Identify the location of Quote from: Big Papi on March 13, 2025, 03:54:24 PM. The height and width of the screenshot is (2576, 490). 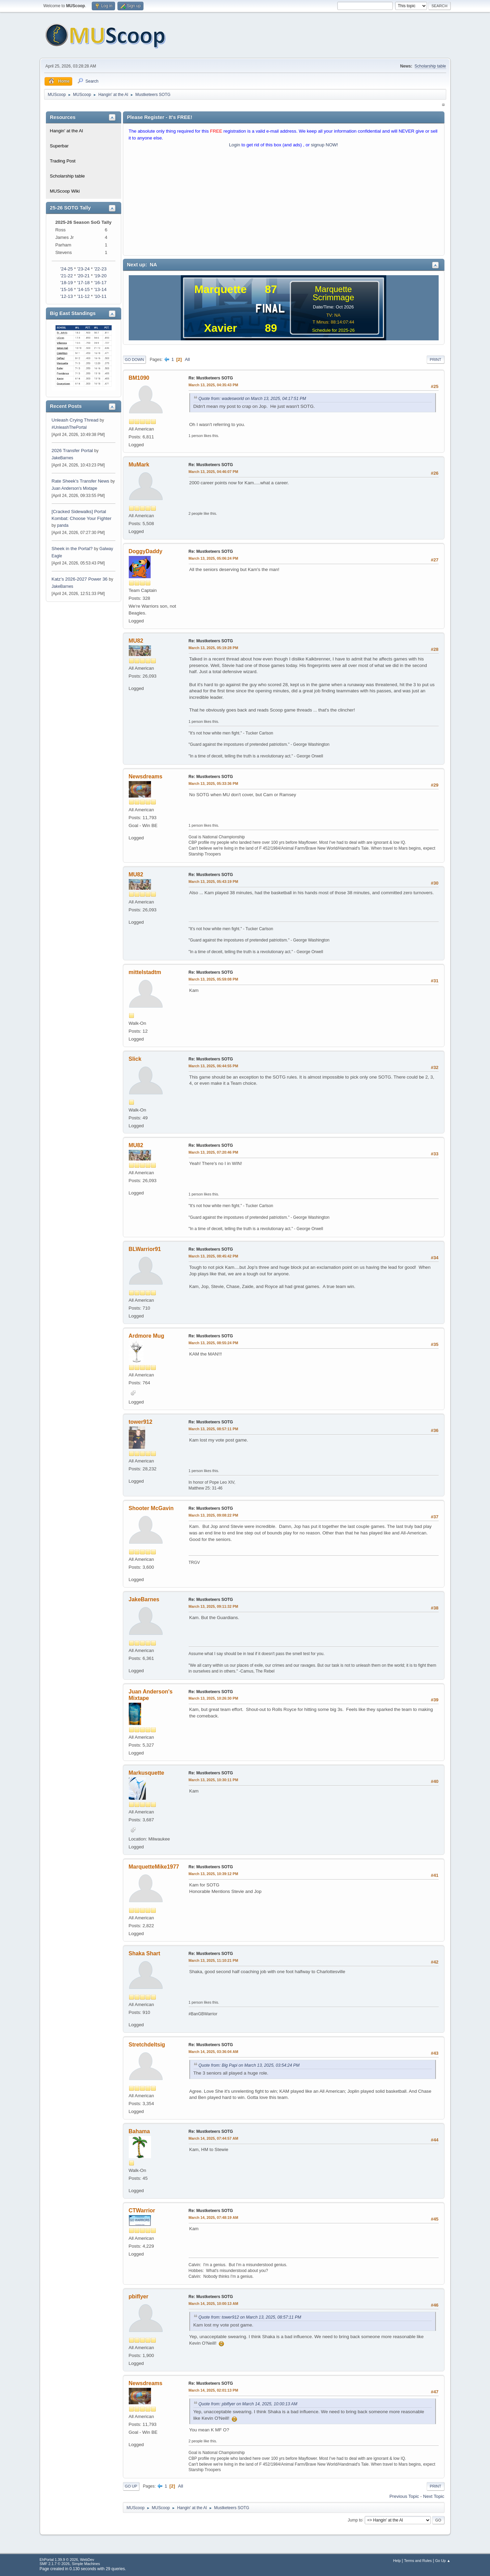
(249, 2065).